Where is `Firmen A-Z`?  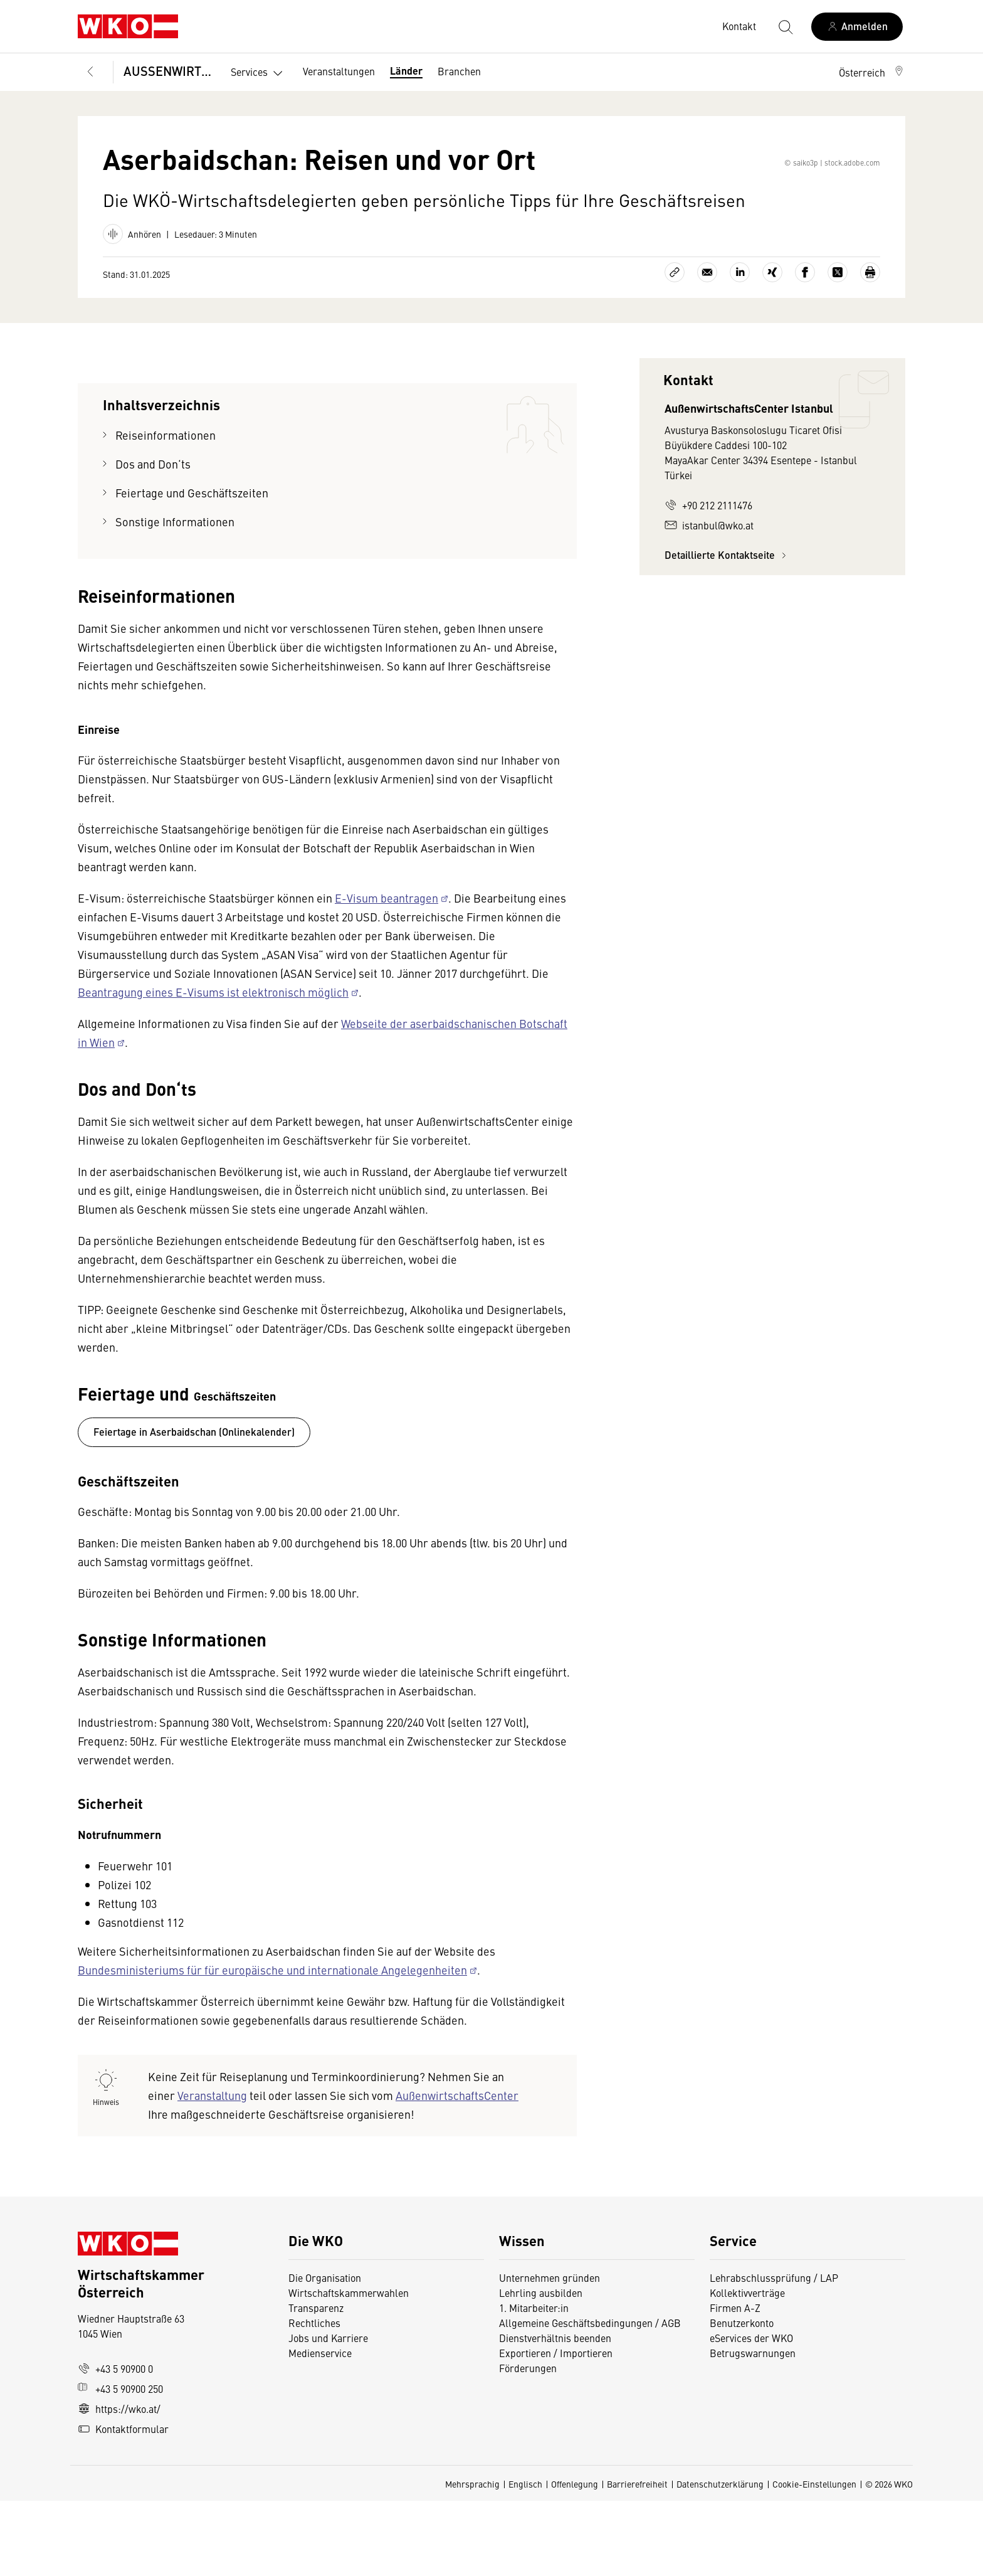
Firmen A-Z is located at coordinates (735, 2383).